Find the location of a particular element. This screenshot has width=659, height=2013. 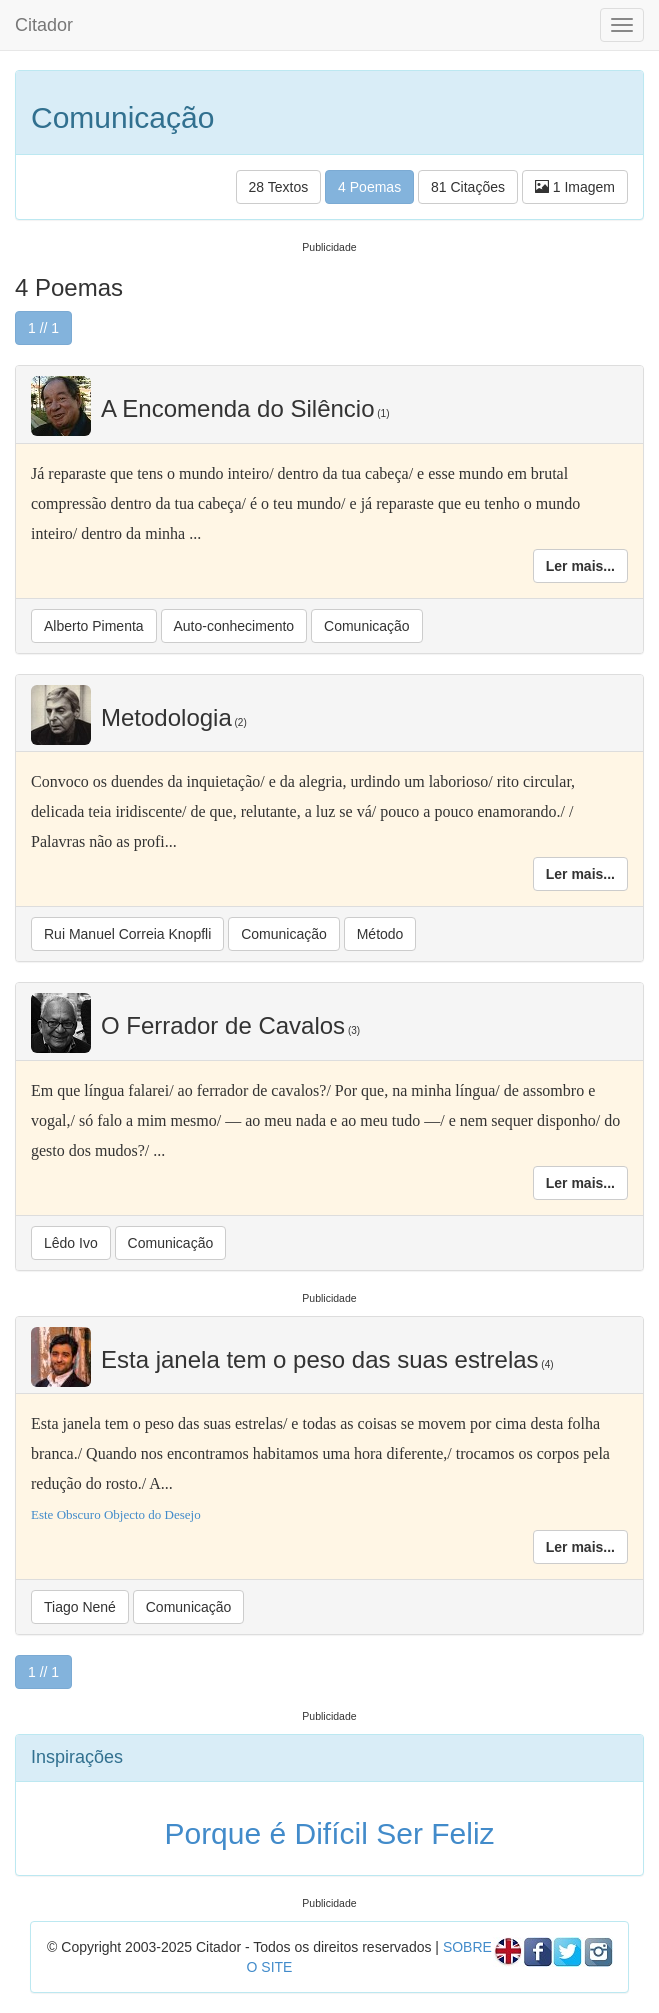

Alberto Pimenta is located at coordinates (94, 626).